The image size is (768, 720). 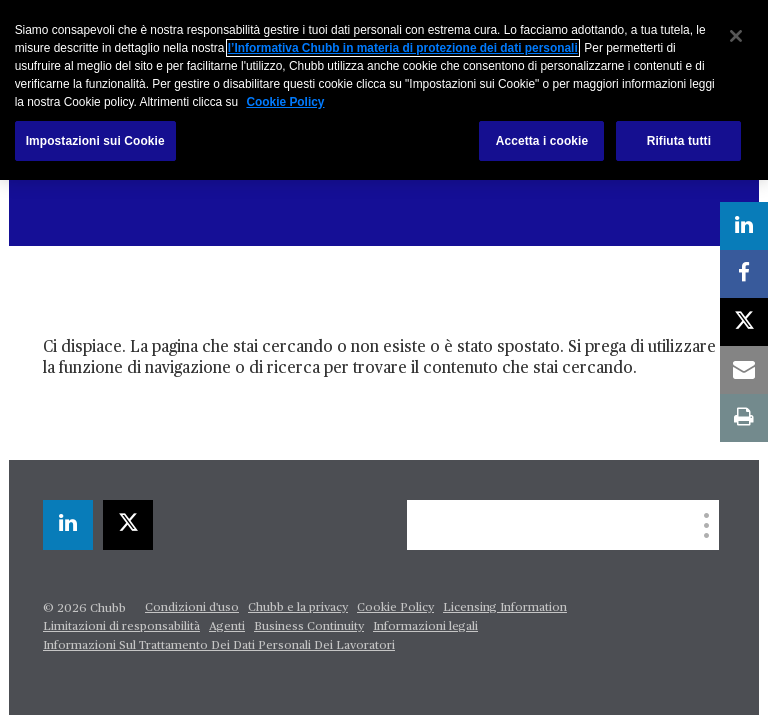 What do you see at coordinates (744, 418) in the screenshot?
I see `[print]` at bounding box center [744, 418].